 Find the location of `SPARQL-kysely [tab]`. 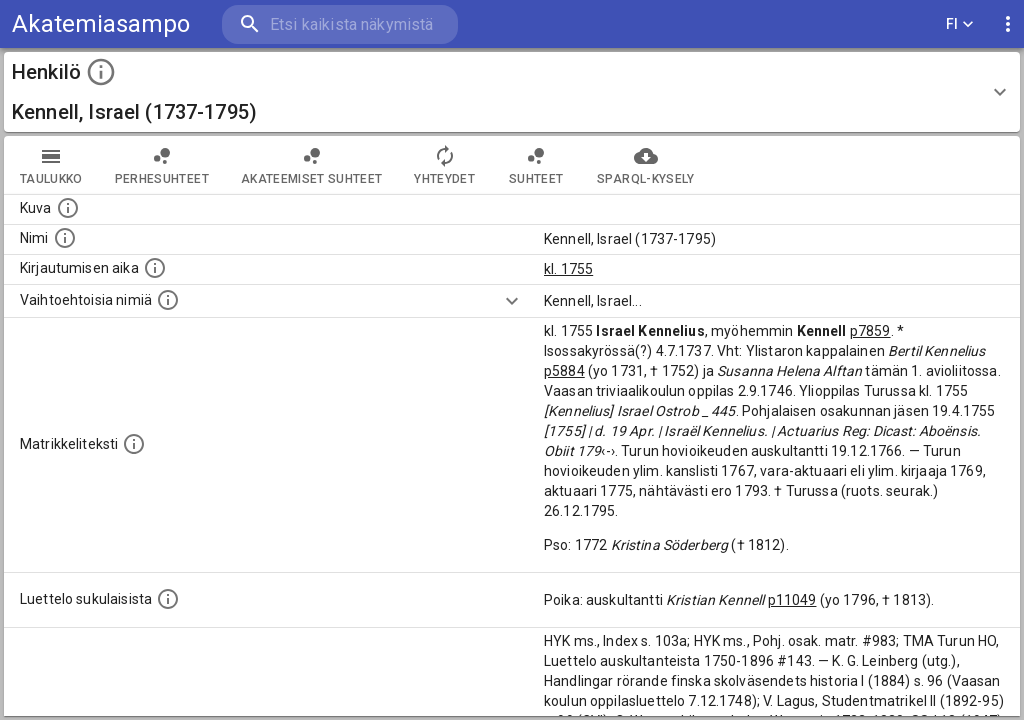

SPARQL-kysely [tab] is located at coordinates (645, 165).